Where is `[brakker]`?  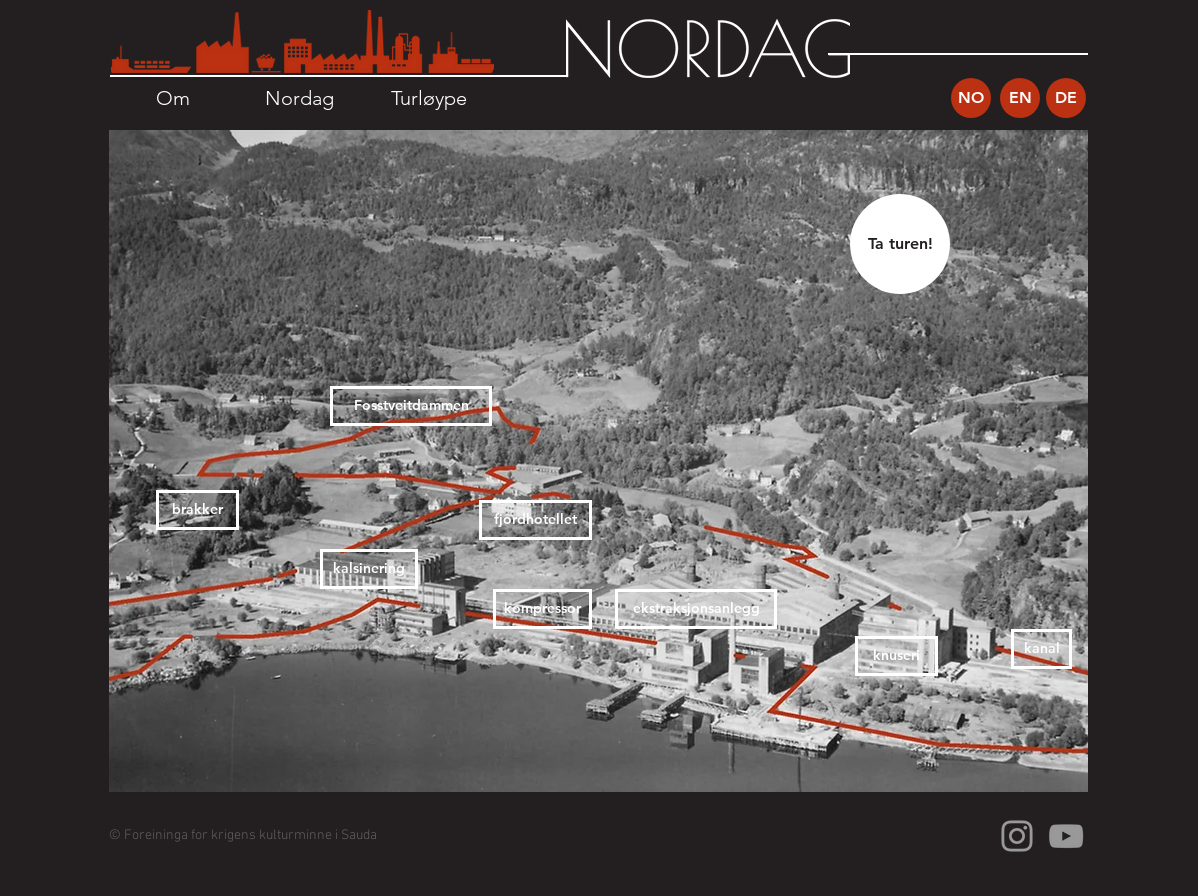
[brakker] is located at coordinates (197, 510).